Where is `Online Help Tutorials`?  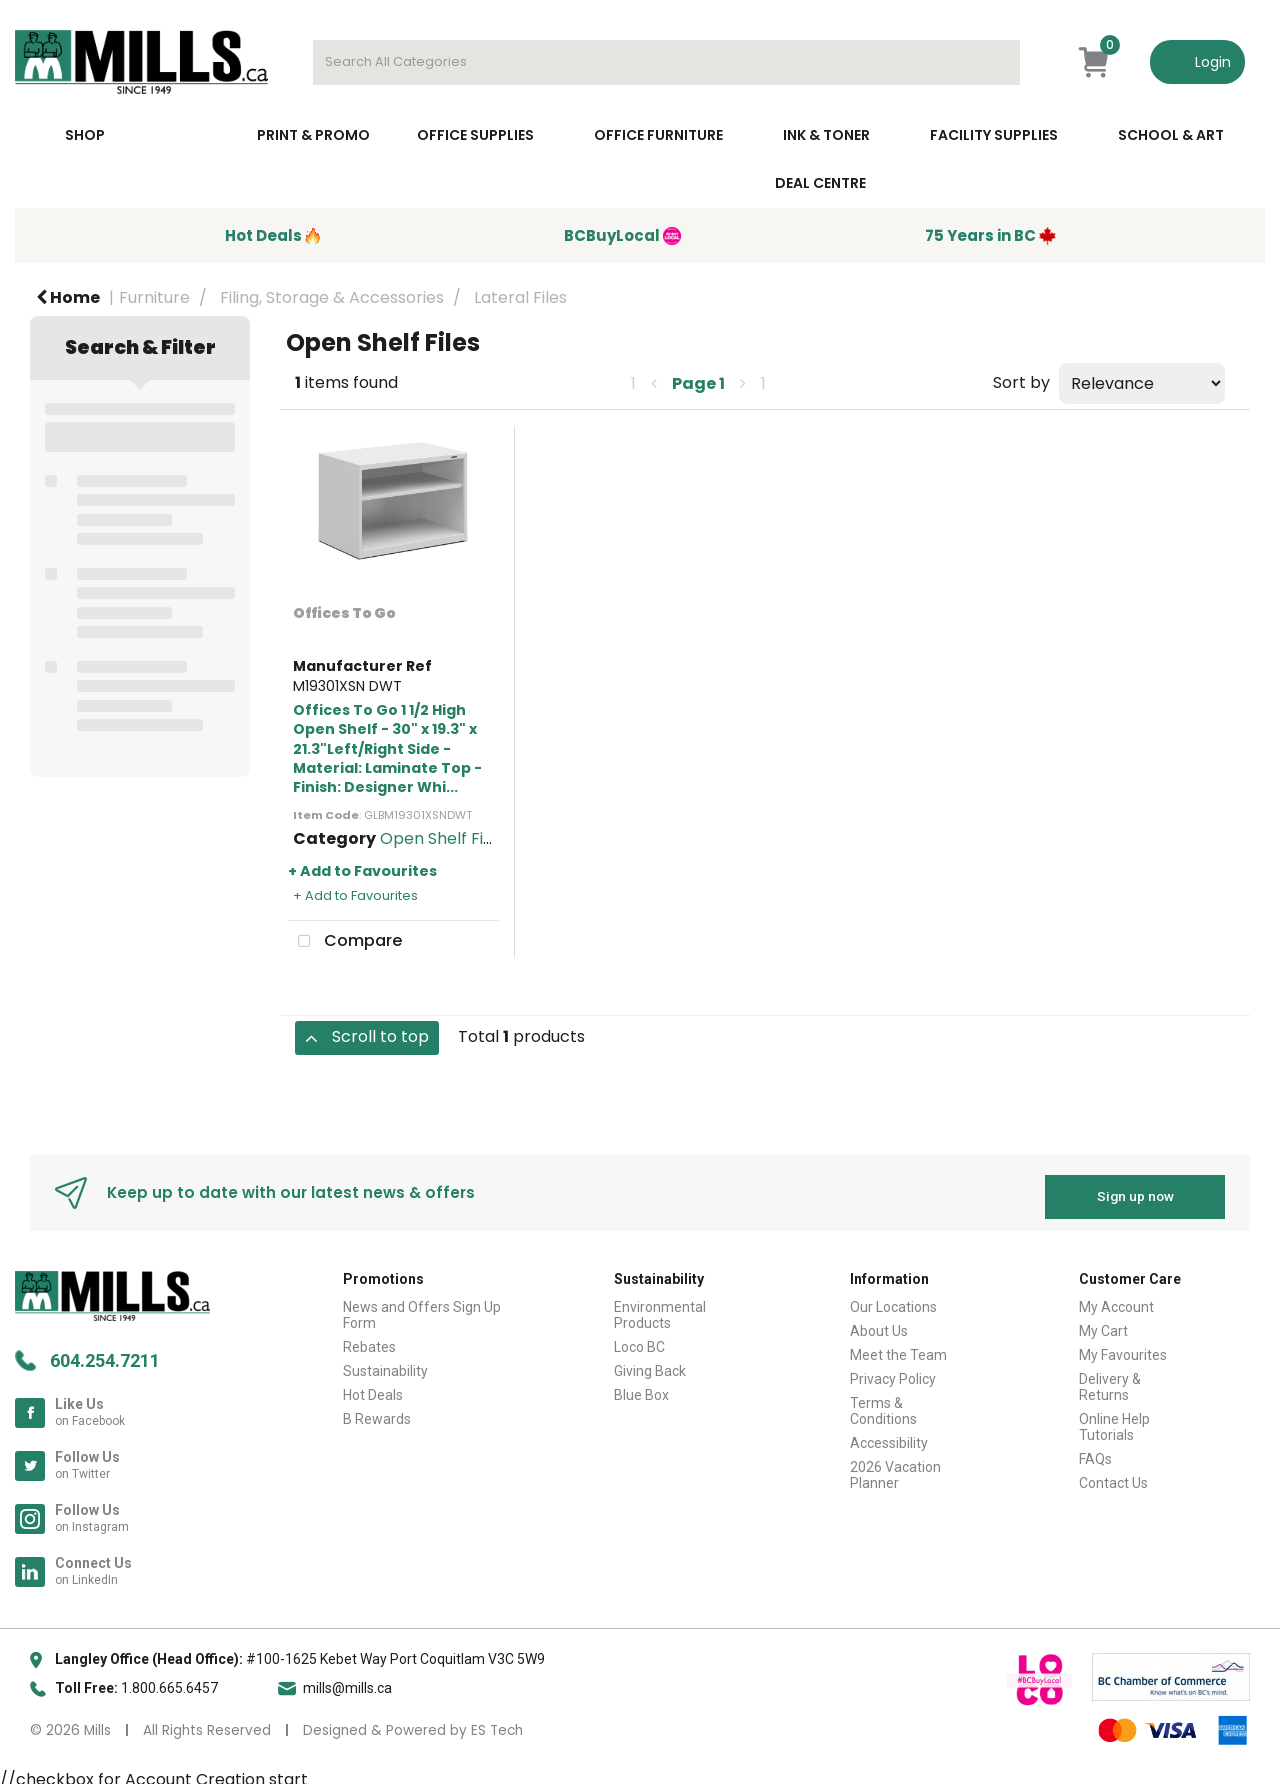
Online Help Tutorials is located at coordinates (1114, 1419).